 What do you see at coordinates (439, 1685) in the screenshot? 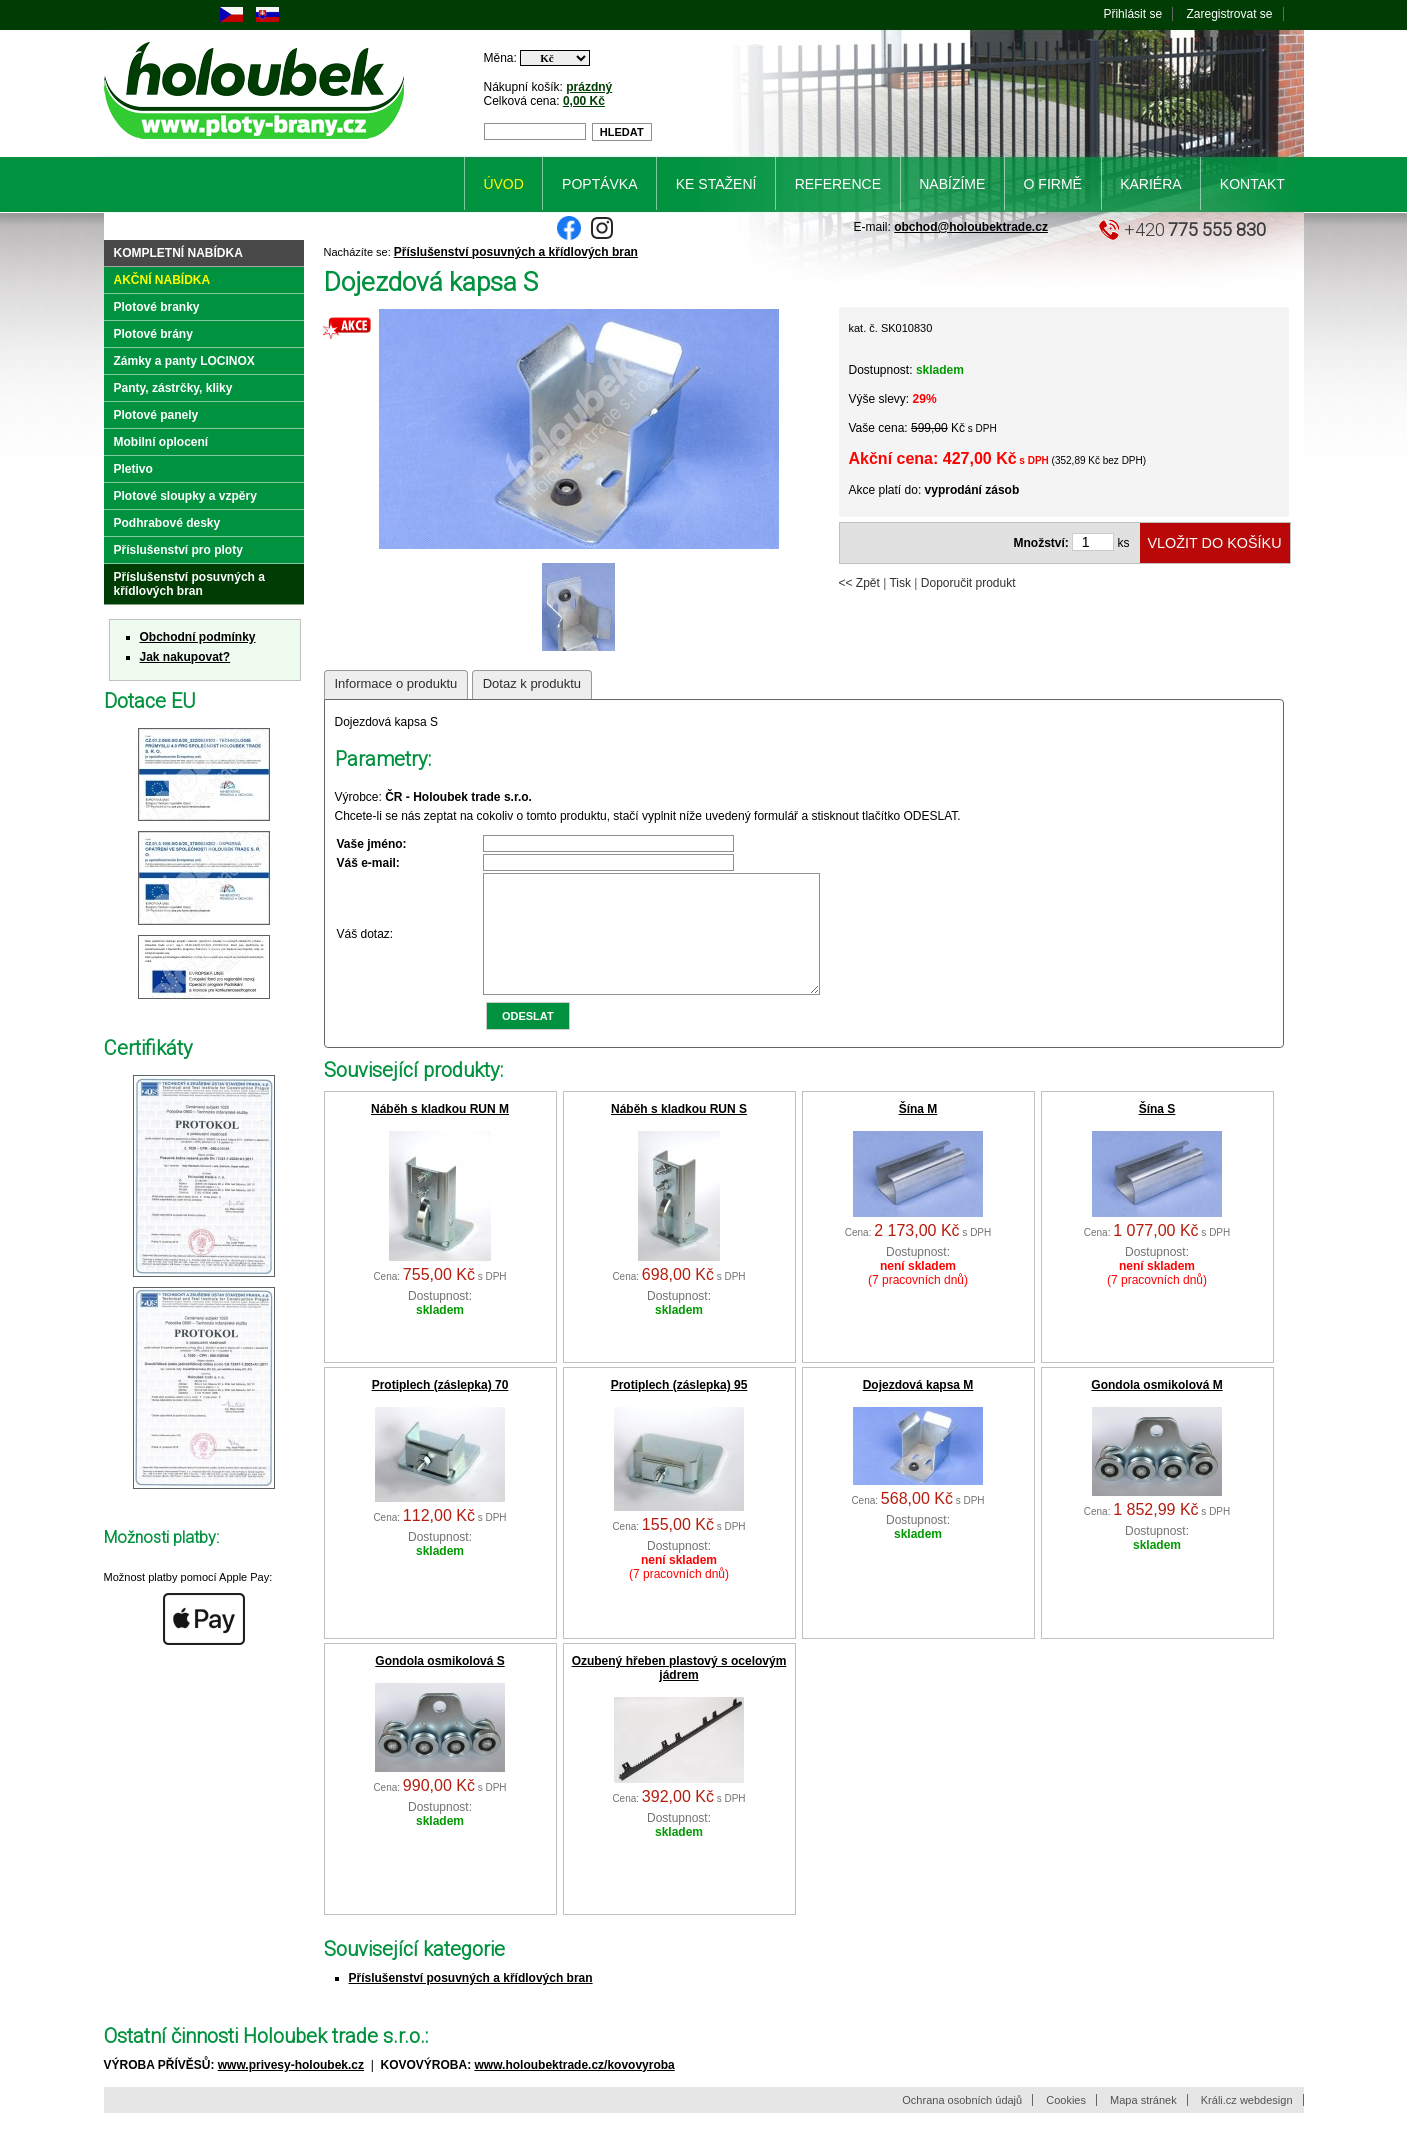
I see `Gondola osmikolová S` at bounding box center [439, 1685].